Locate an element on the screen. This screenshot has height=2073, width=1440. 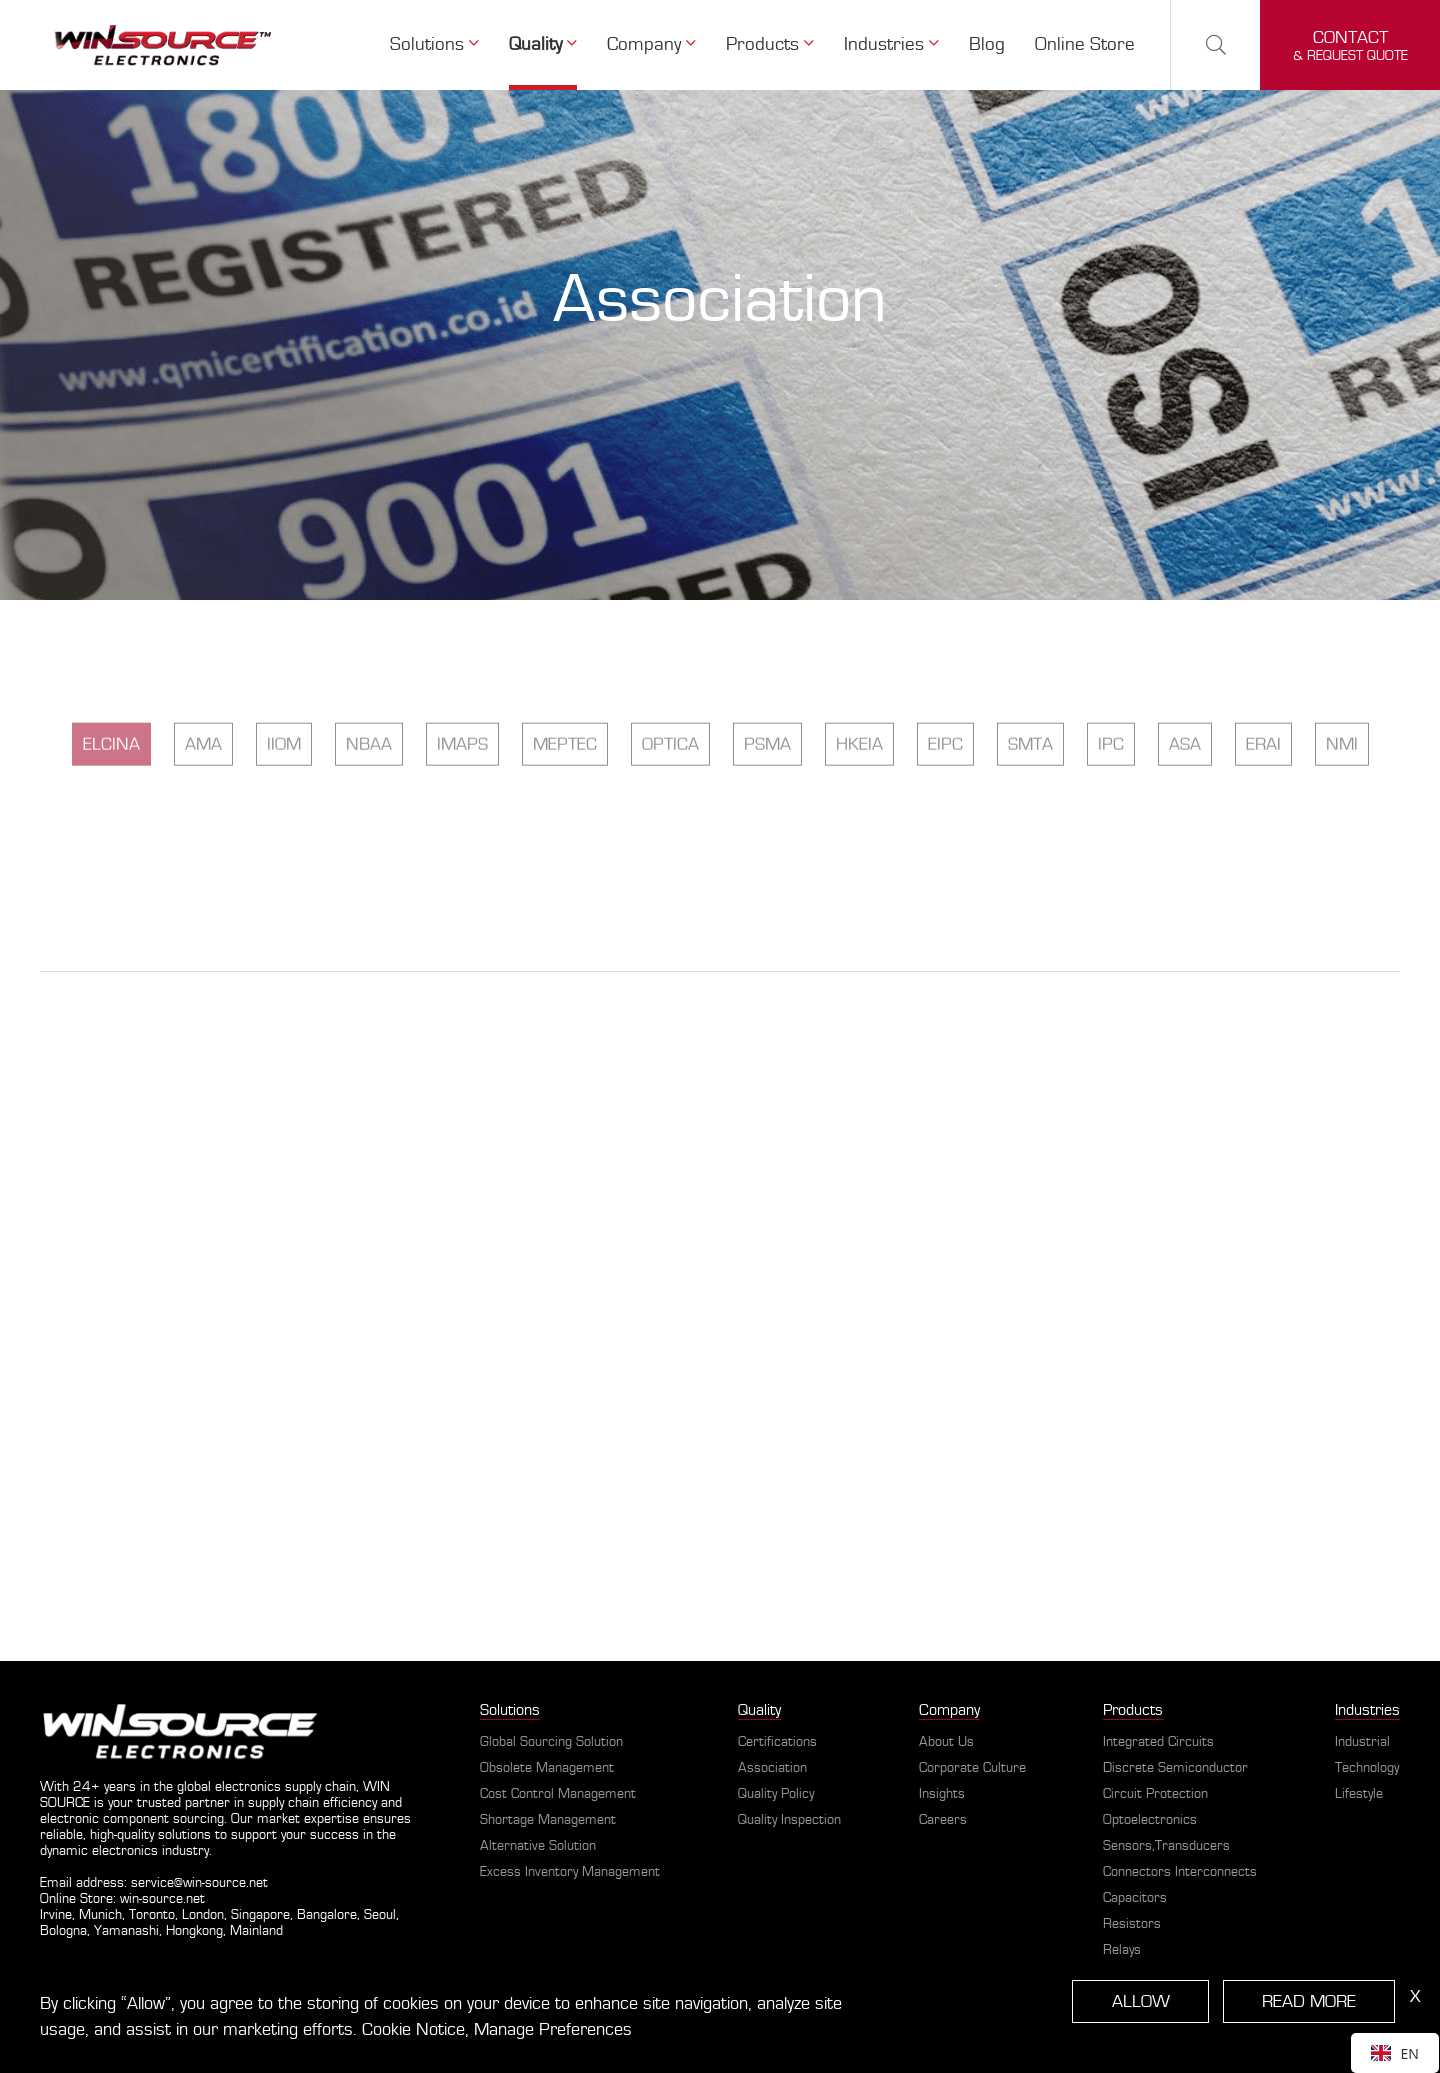
ERAI is located at coordinates (1263, 823).